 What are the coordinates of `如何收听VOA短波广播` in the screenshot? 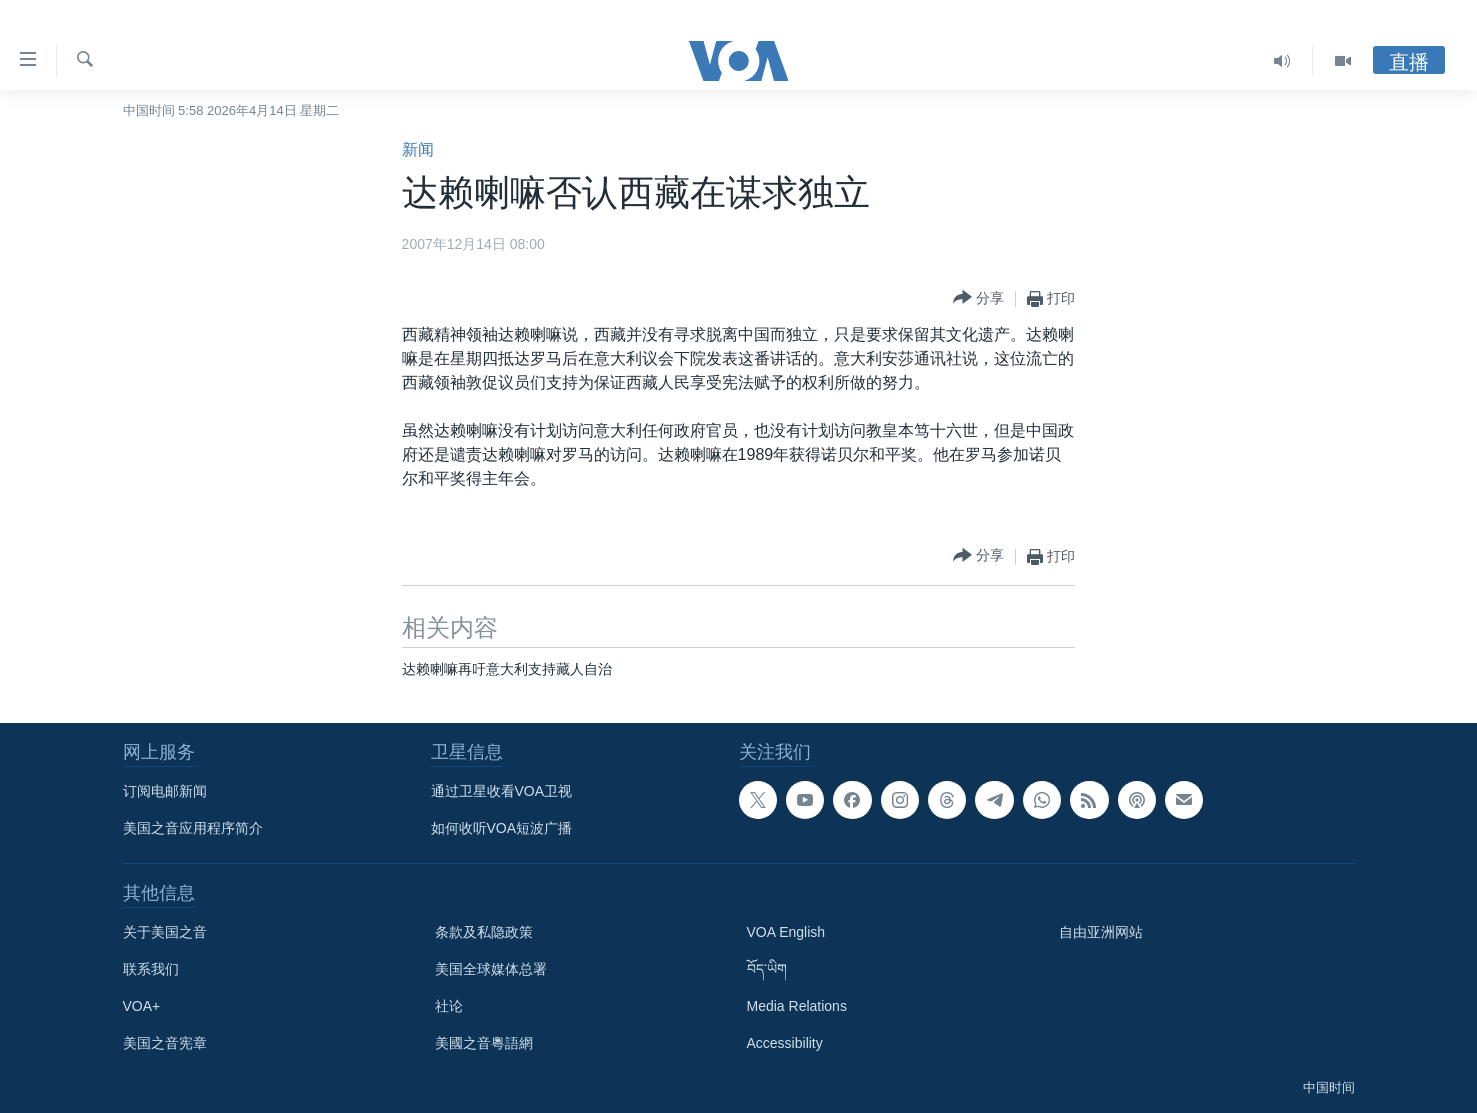 It's located at (502, 828).